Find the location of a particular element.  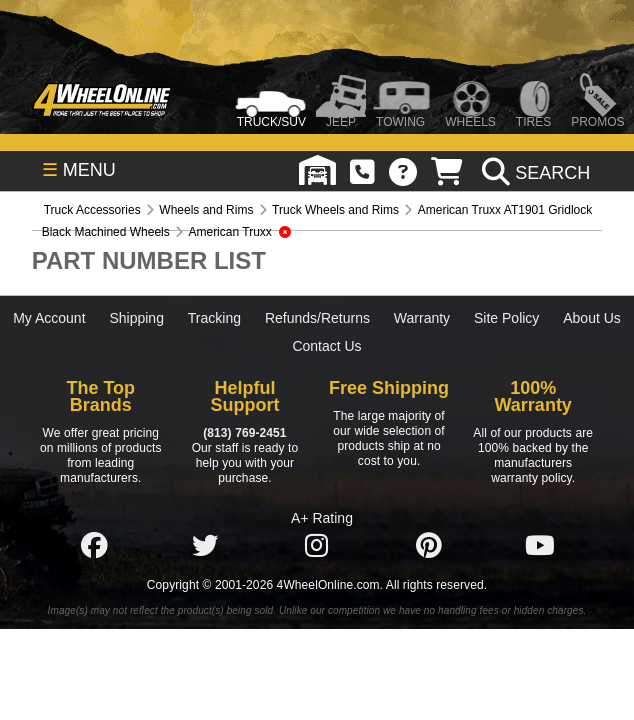

Contact Us is located at coordinates (326, 346).